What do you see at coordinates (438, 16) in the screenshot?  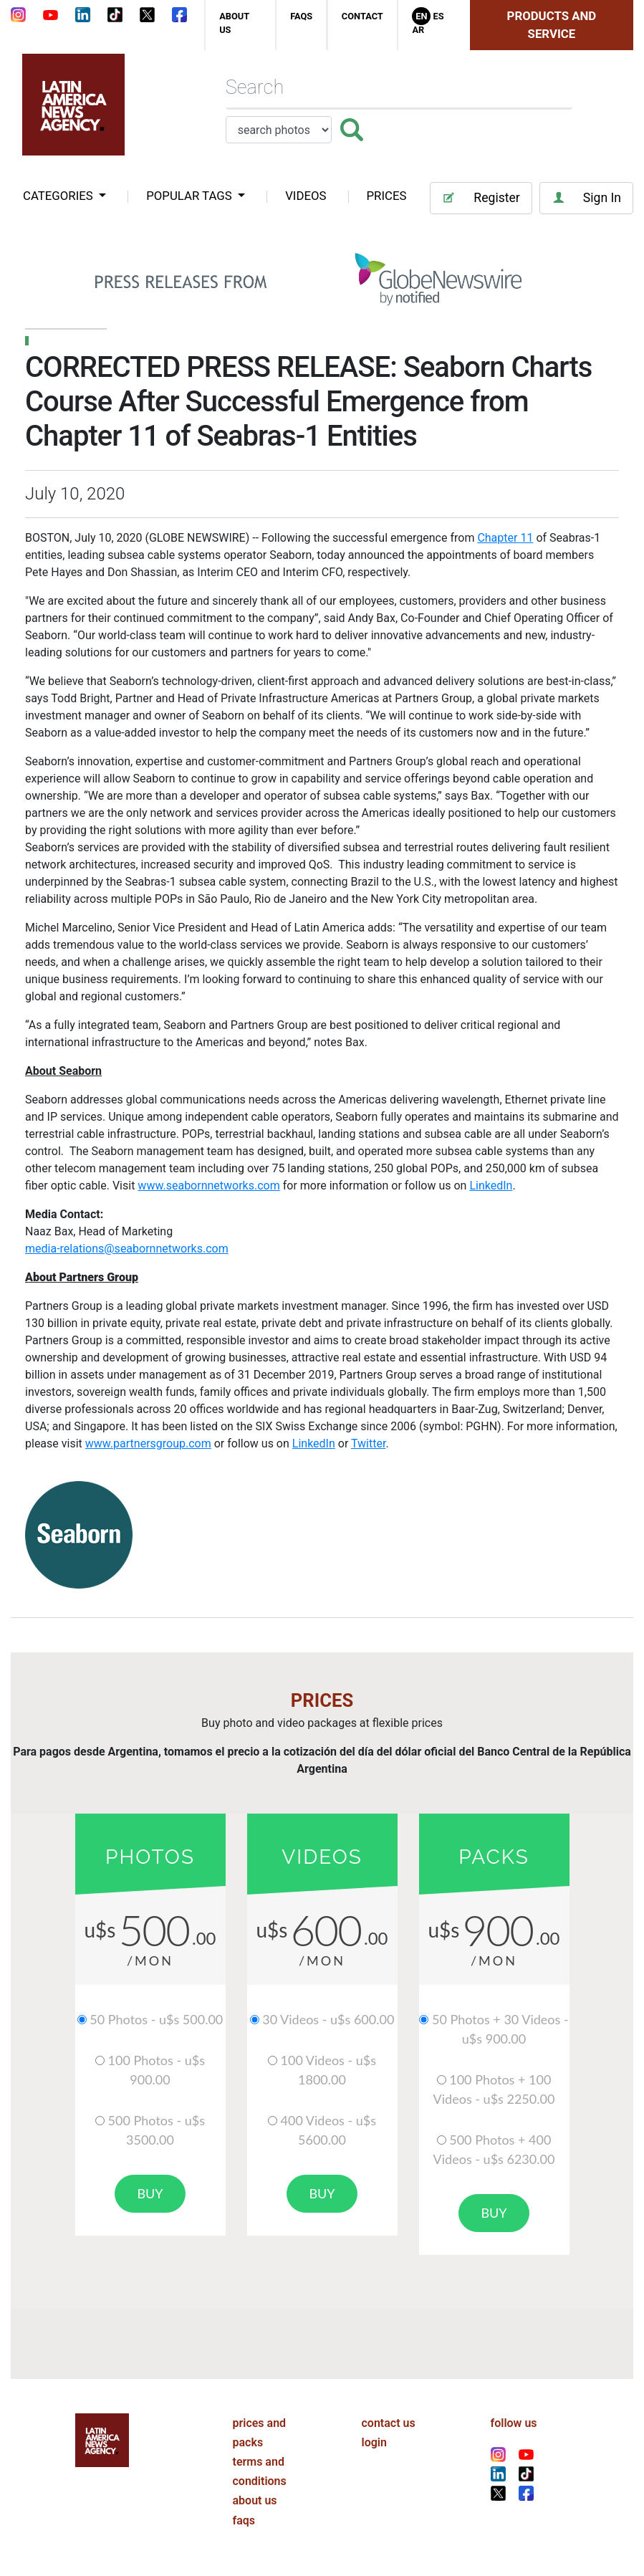 I see `Es` at bounding box center [438, 16].